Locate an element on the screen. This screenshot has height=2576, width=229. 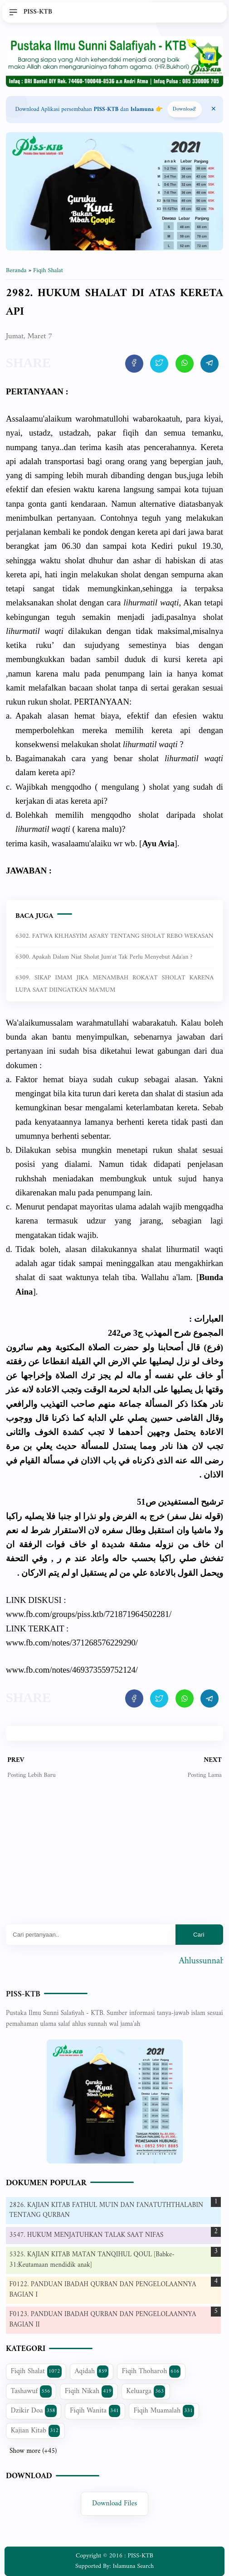
Aqidah is located at coordinates (92, 2371).